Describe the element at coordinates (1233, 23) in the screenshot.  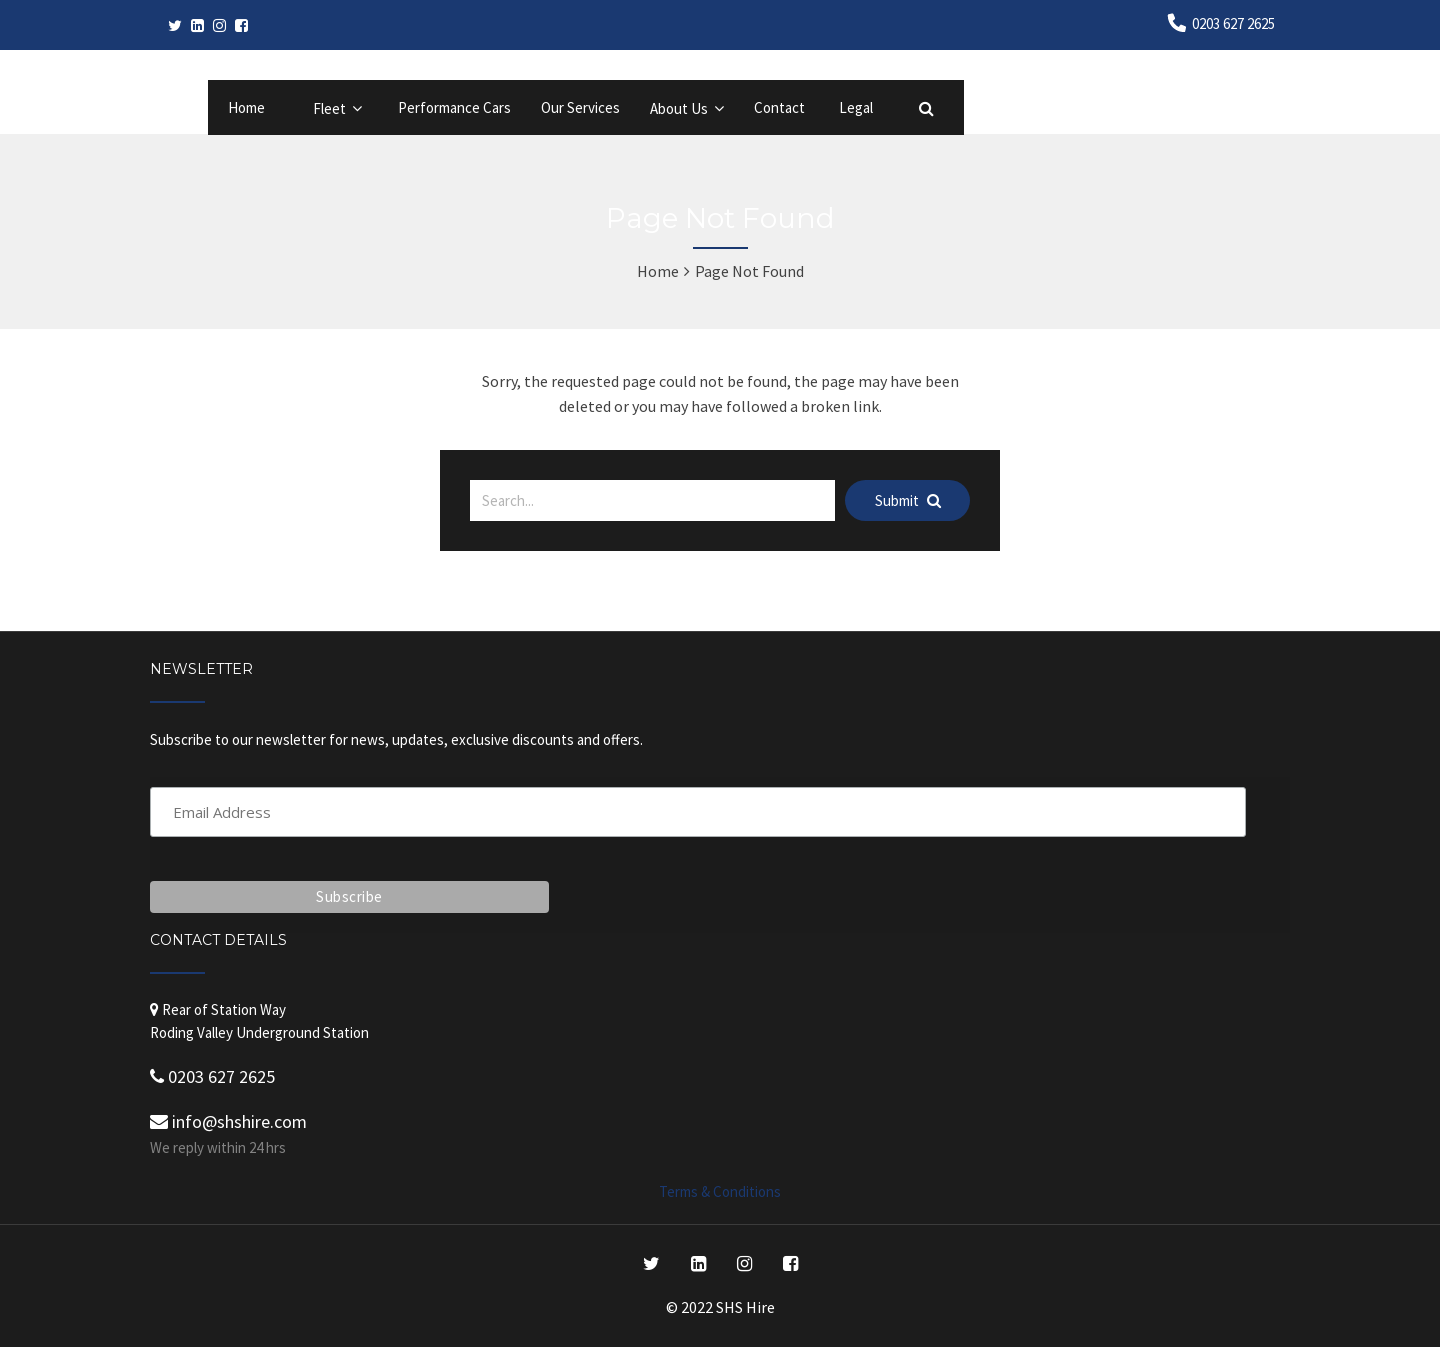
I see `0203 627 2625` at that location.